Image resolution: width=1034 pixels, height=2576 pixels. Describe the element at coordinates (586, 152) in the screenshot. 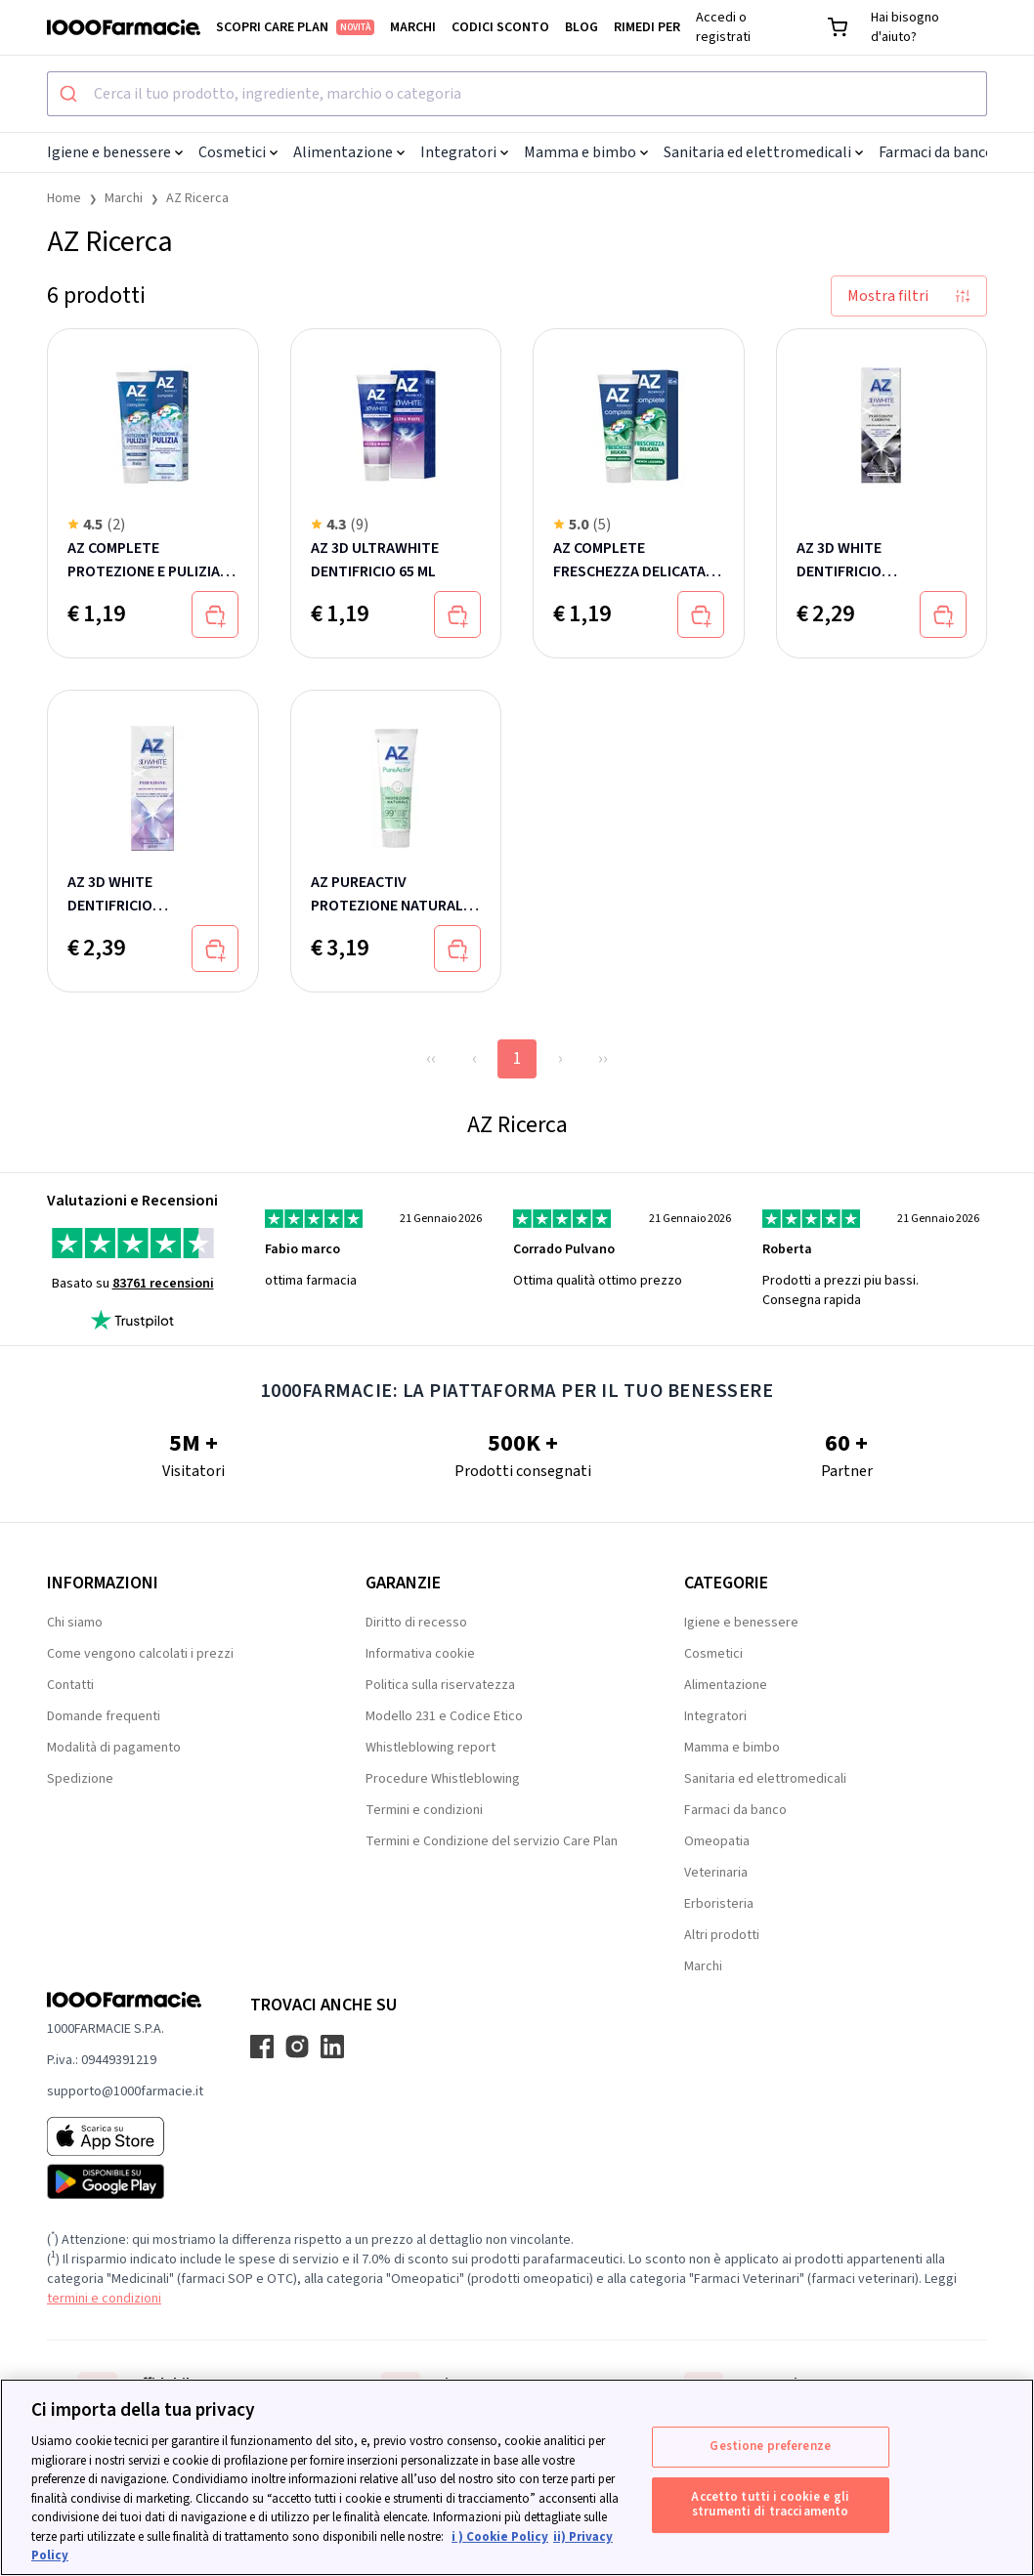

I see `Mamma e bimbo` at that location.